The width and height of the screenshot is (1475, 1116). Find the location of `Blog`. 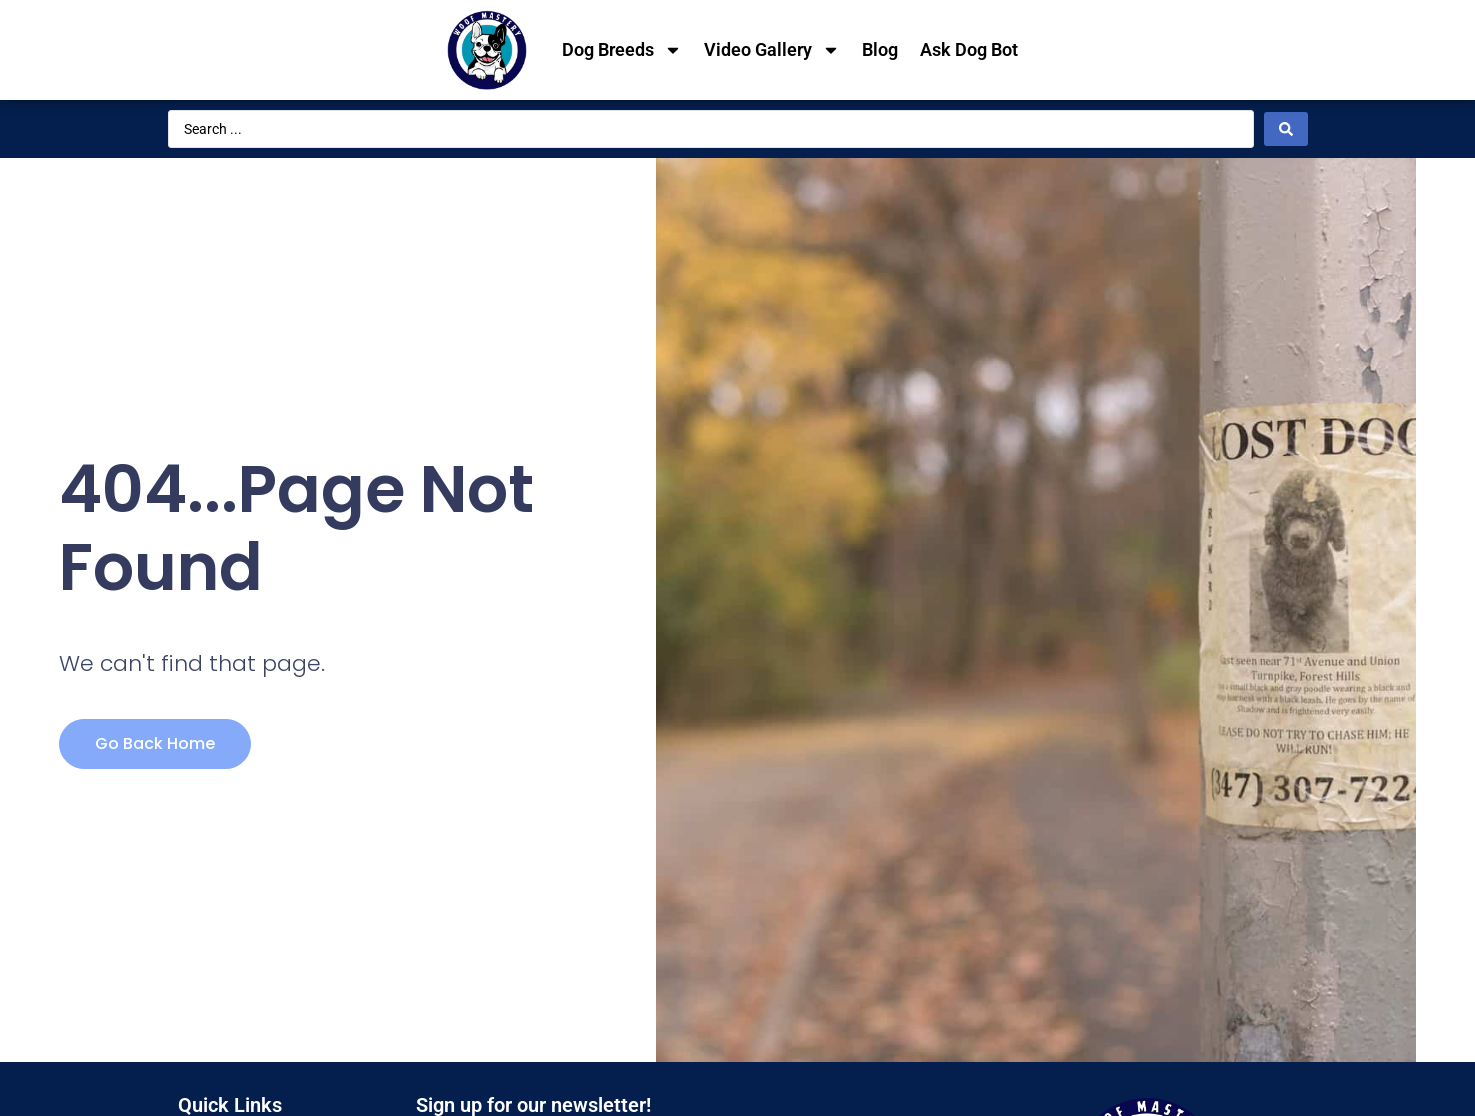

Blog is located at coordinates (880, 49).